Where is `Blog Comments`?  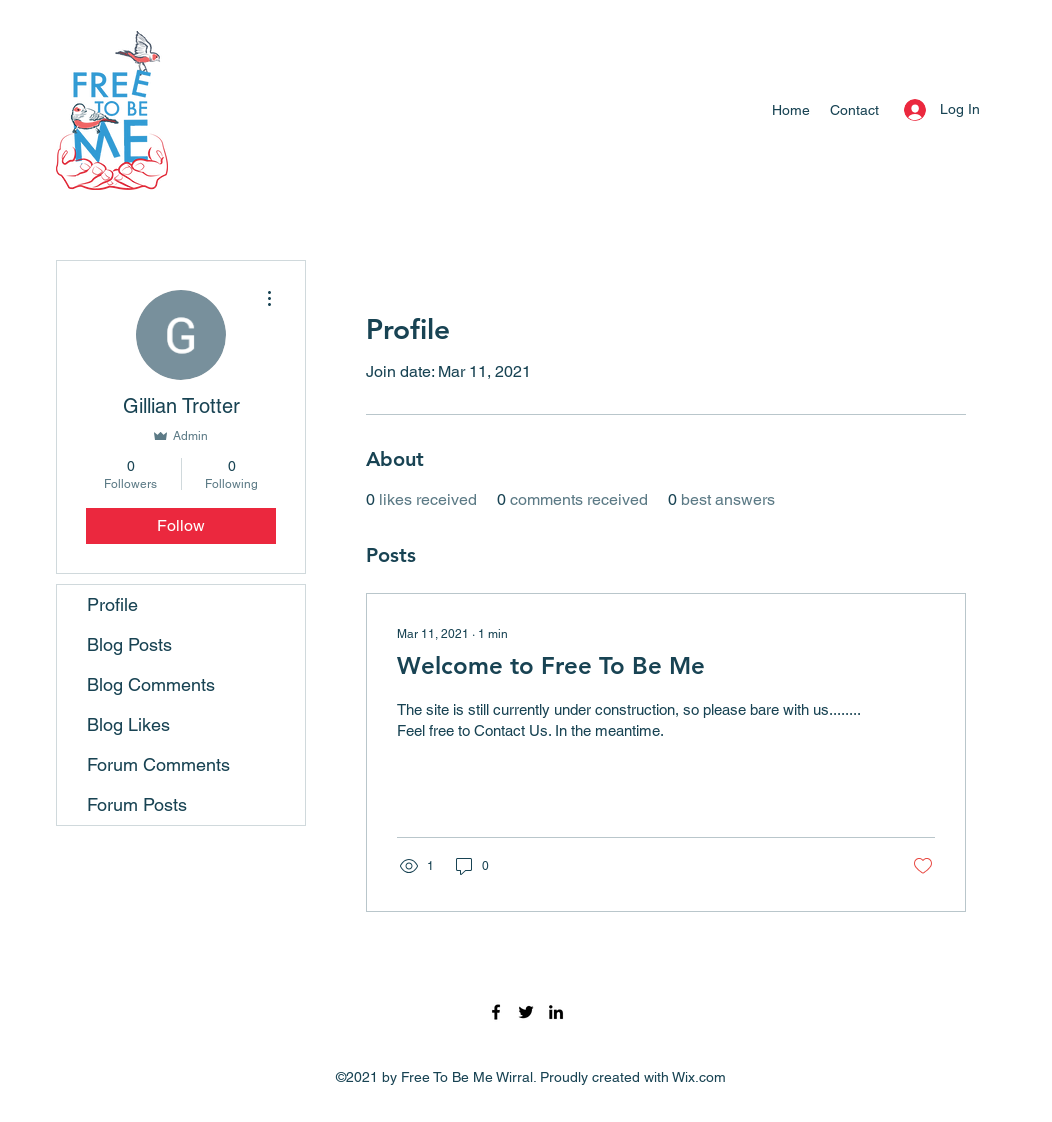 Blog Comments is located at coordinates (151, 684).